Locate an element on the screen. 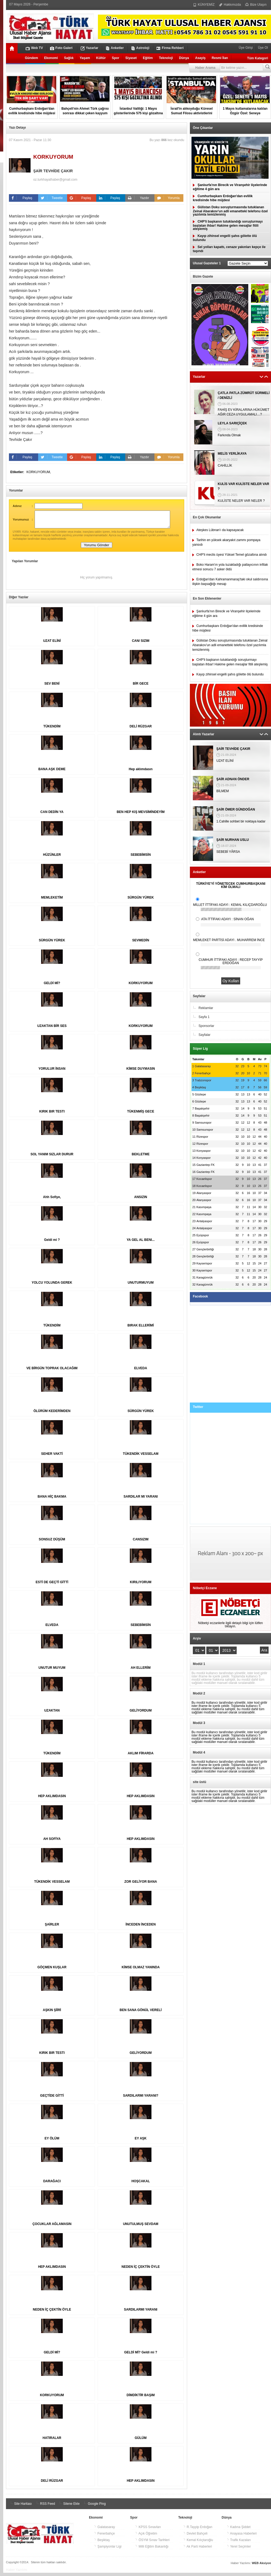 The width and height of the screenshot is (271, 2576). Galatasaray is located at coordinates (104, 2530).